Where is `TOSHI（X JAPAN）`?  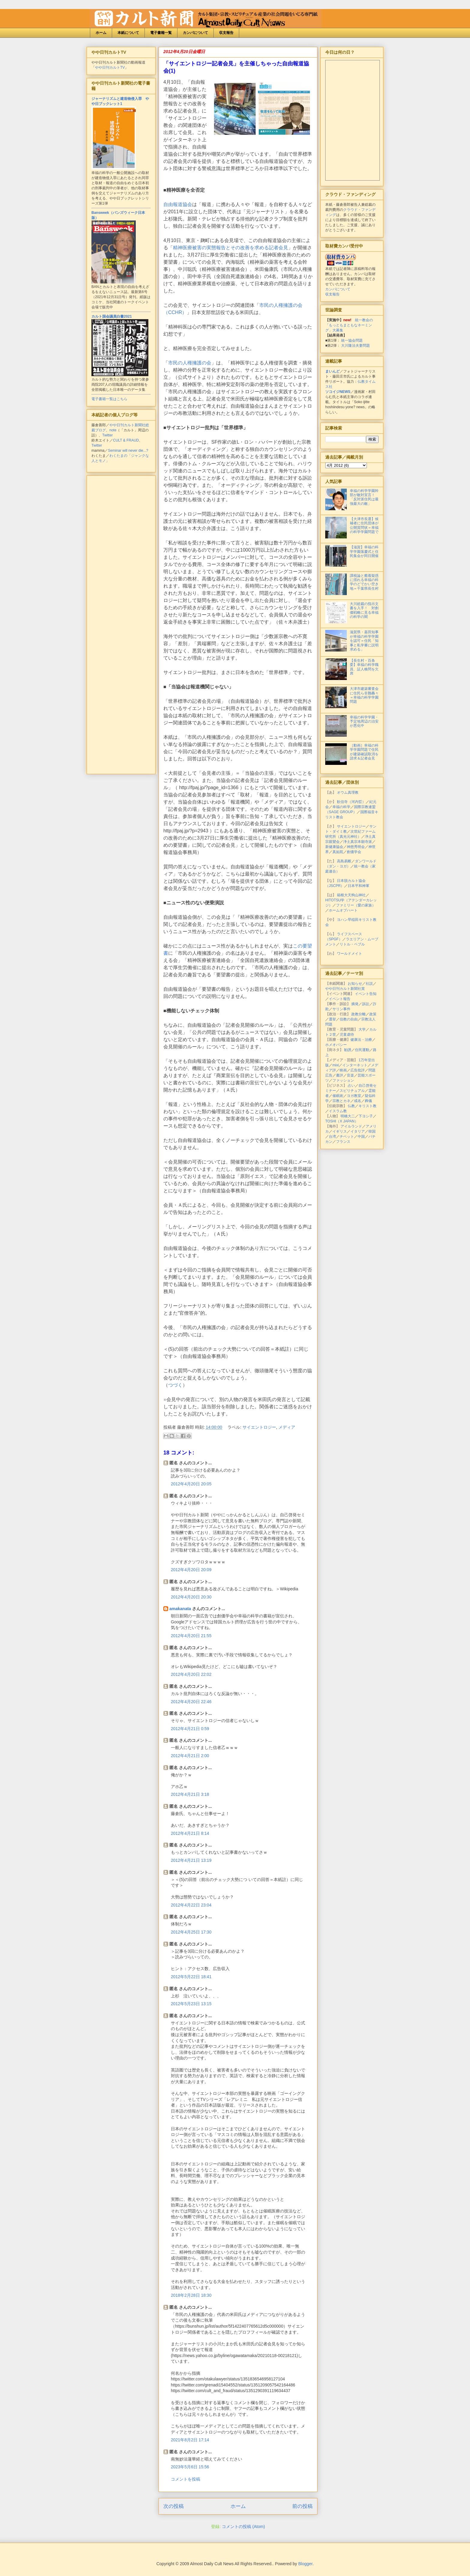 TOSHI（X JAPAN） is located at coordinates (341, 1121).